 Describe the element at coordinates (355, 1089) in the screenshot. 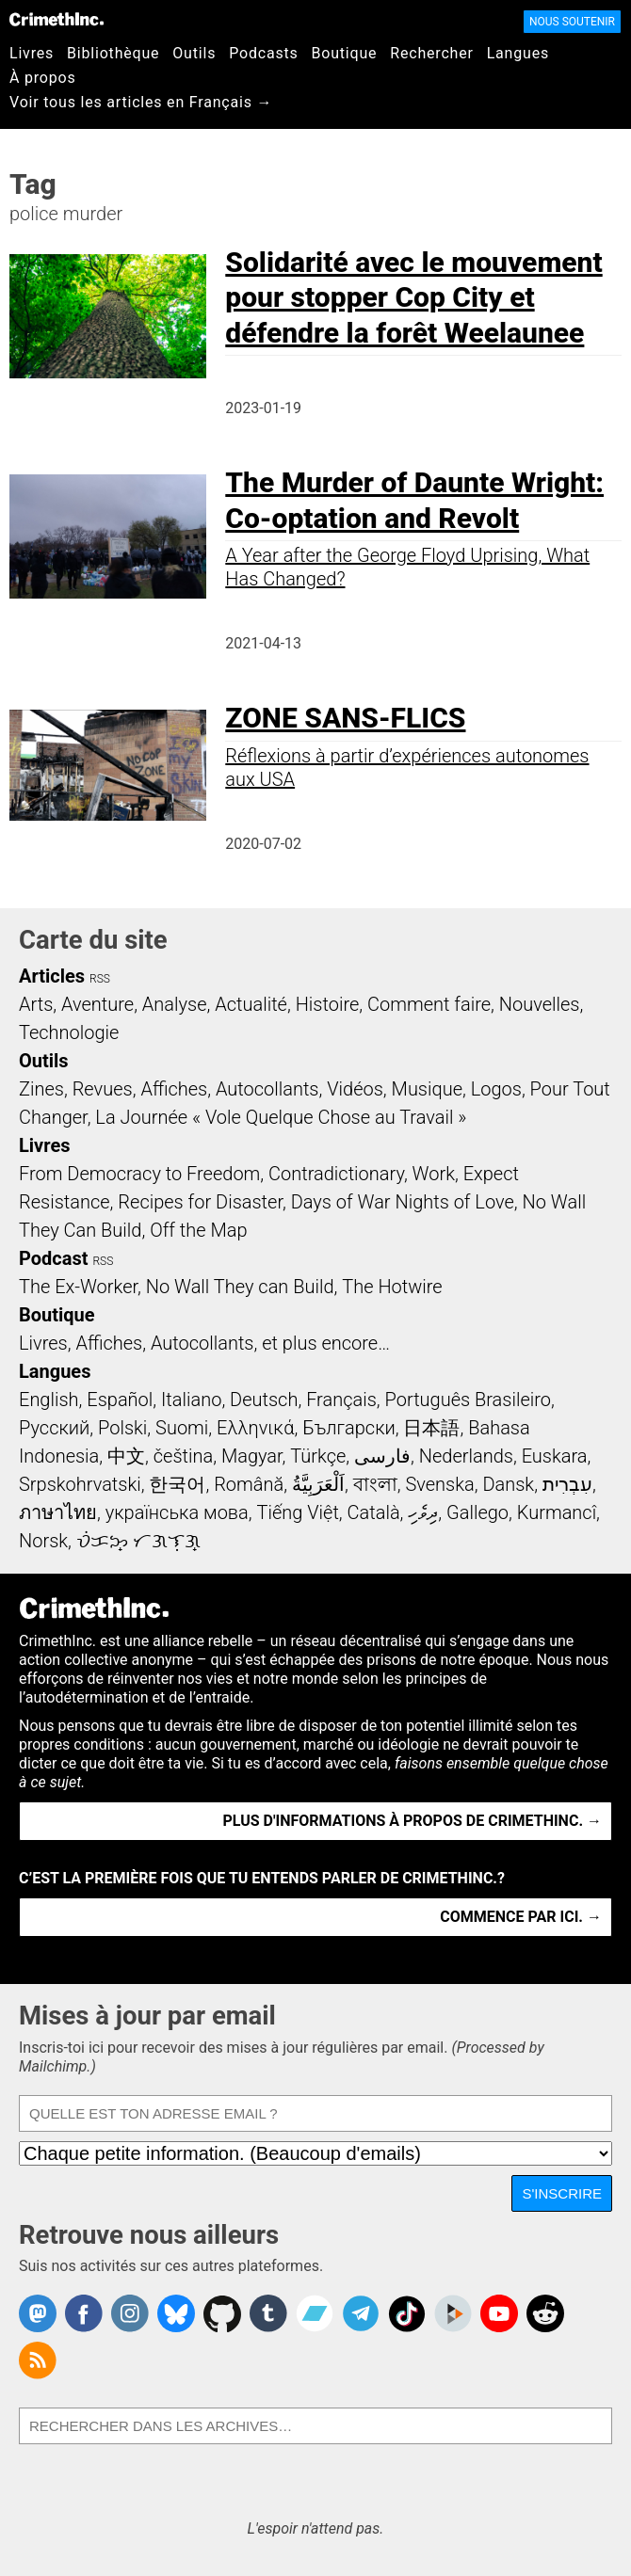

I see `Vidéos` at that location.